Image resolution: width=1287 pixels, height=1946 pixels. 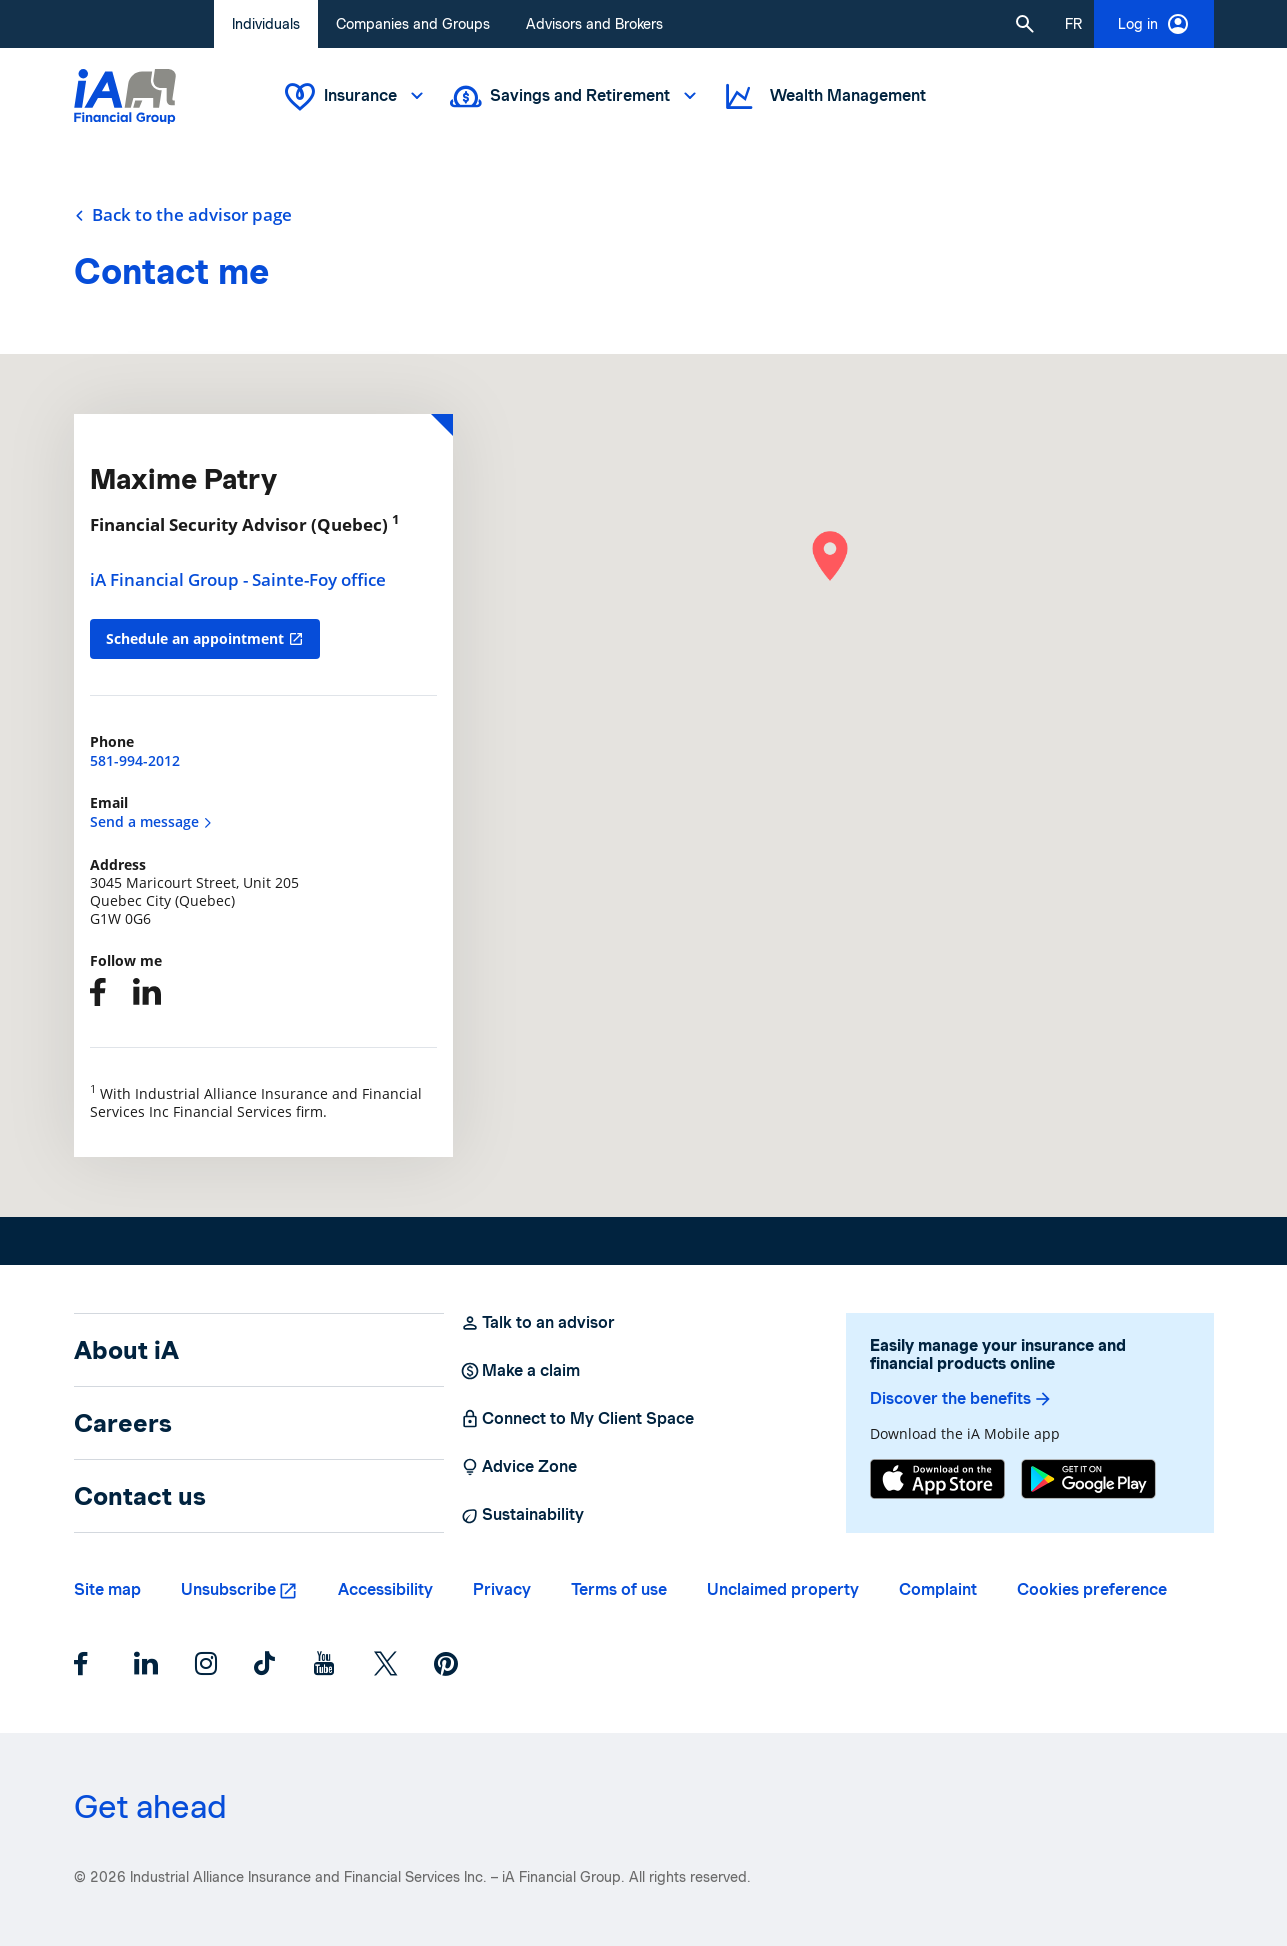 I want to click on Advice Zone, so click(x=518, y=1467).